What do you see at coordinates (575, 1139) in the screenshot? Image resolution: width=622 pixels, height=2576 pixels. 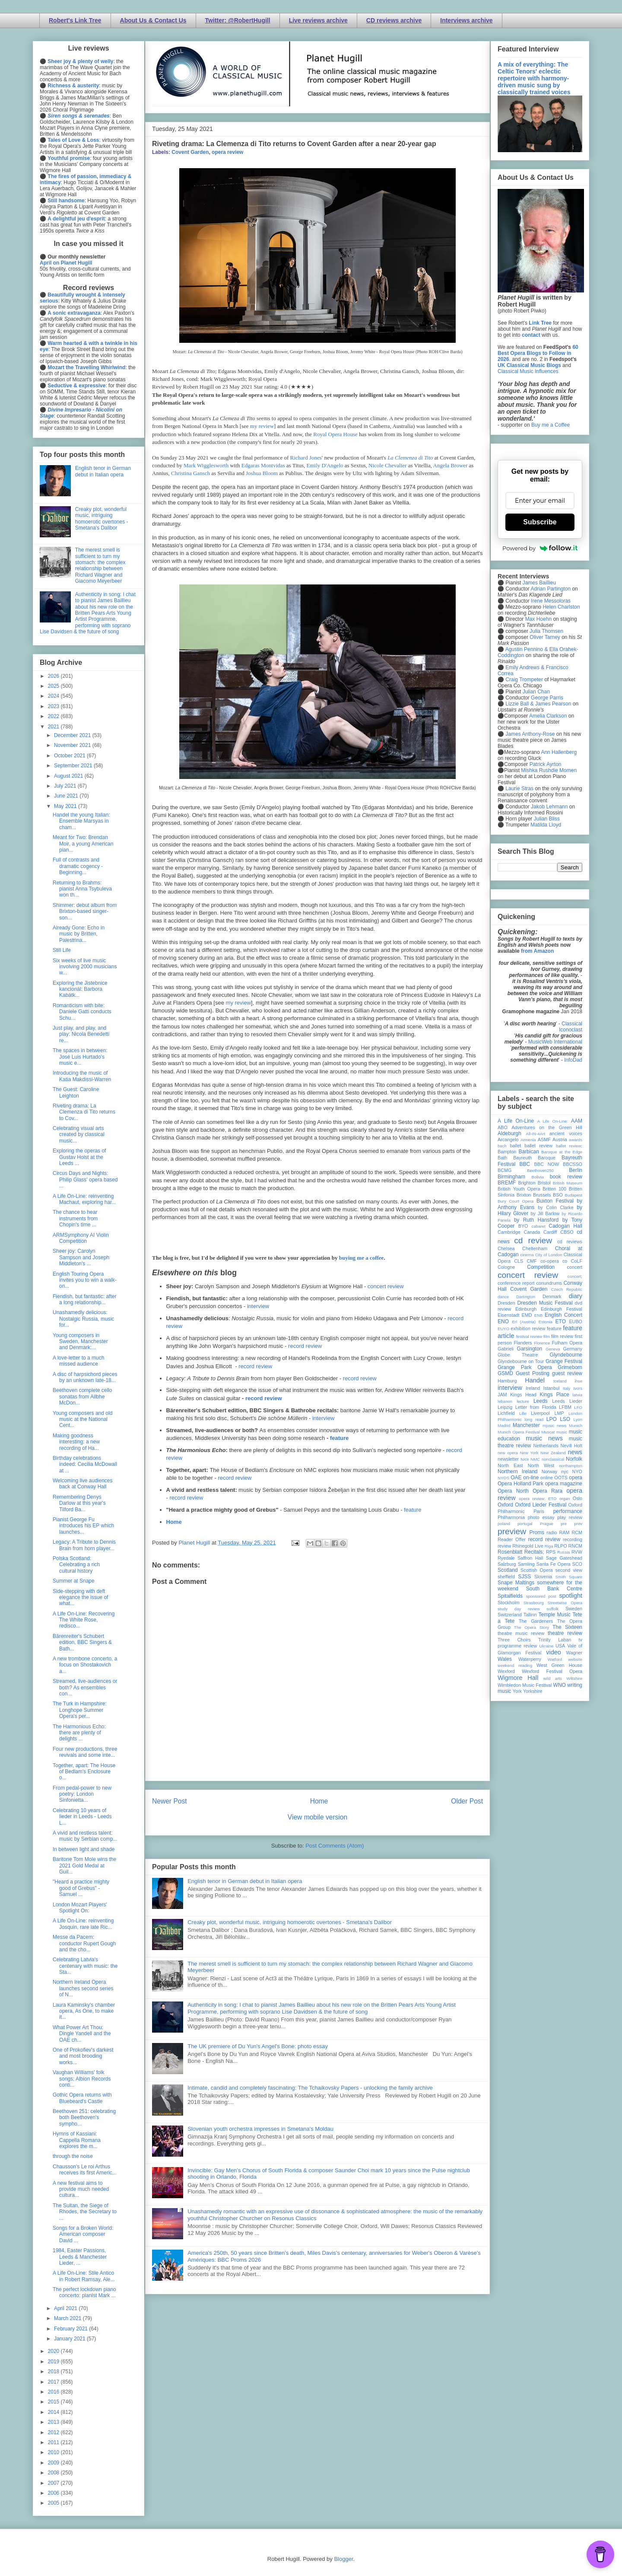 I see `awards` at bounding box center [575, 1139].